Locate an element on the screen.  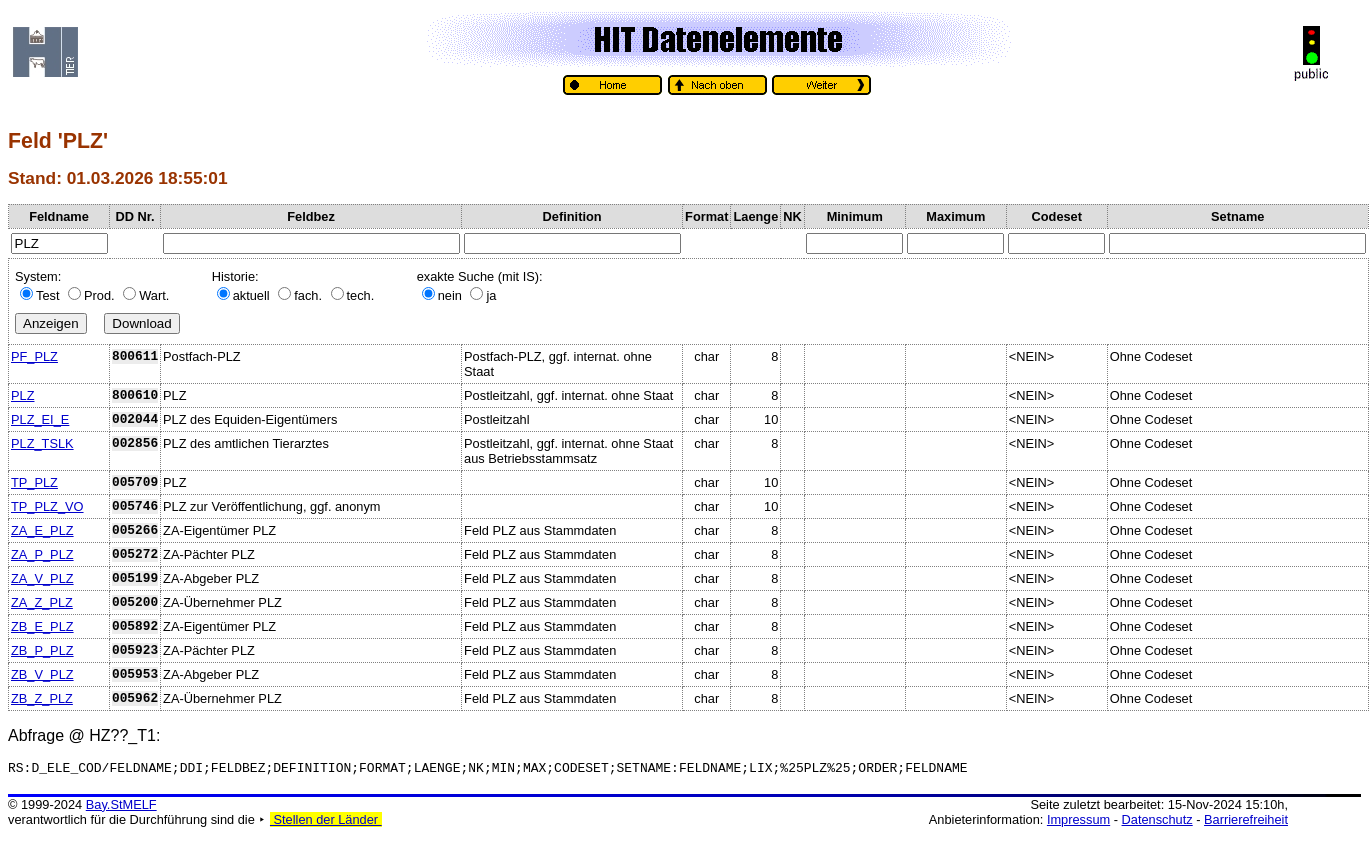
ZA_E_PLZ is located at coordinates (42, 530).